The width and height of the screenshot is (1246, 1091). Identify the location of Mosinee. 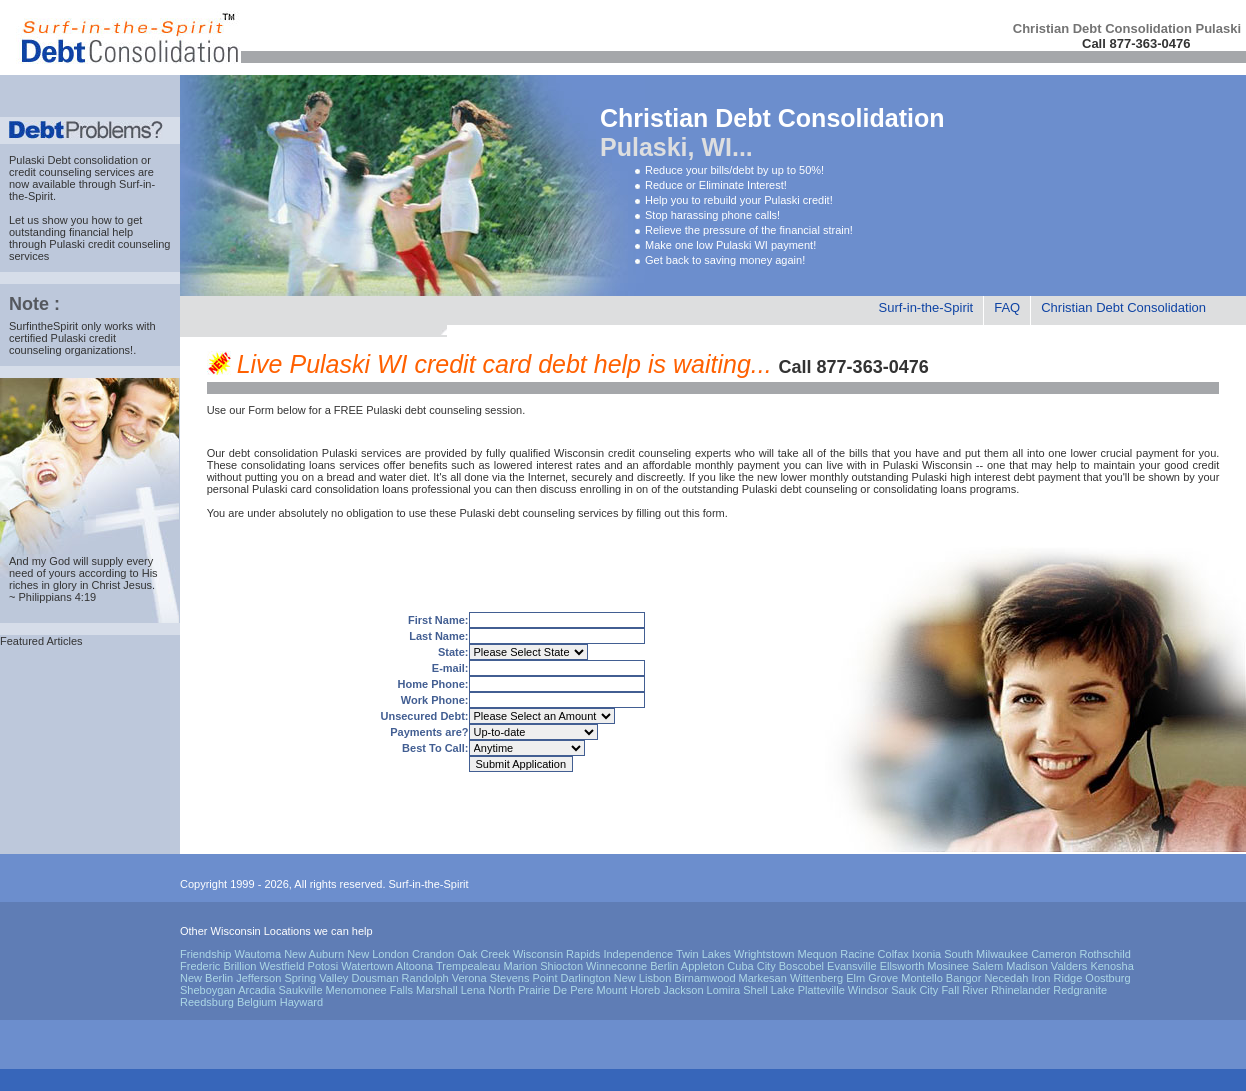
(948, 966).